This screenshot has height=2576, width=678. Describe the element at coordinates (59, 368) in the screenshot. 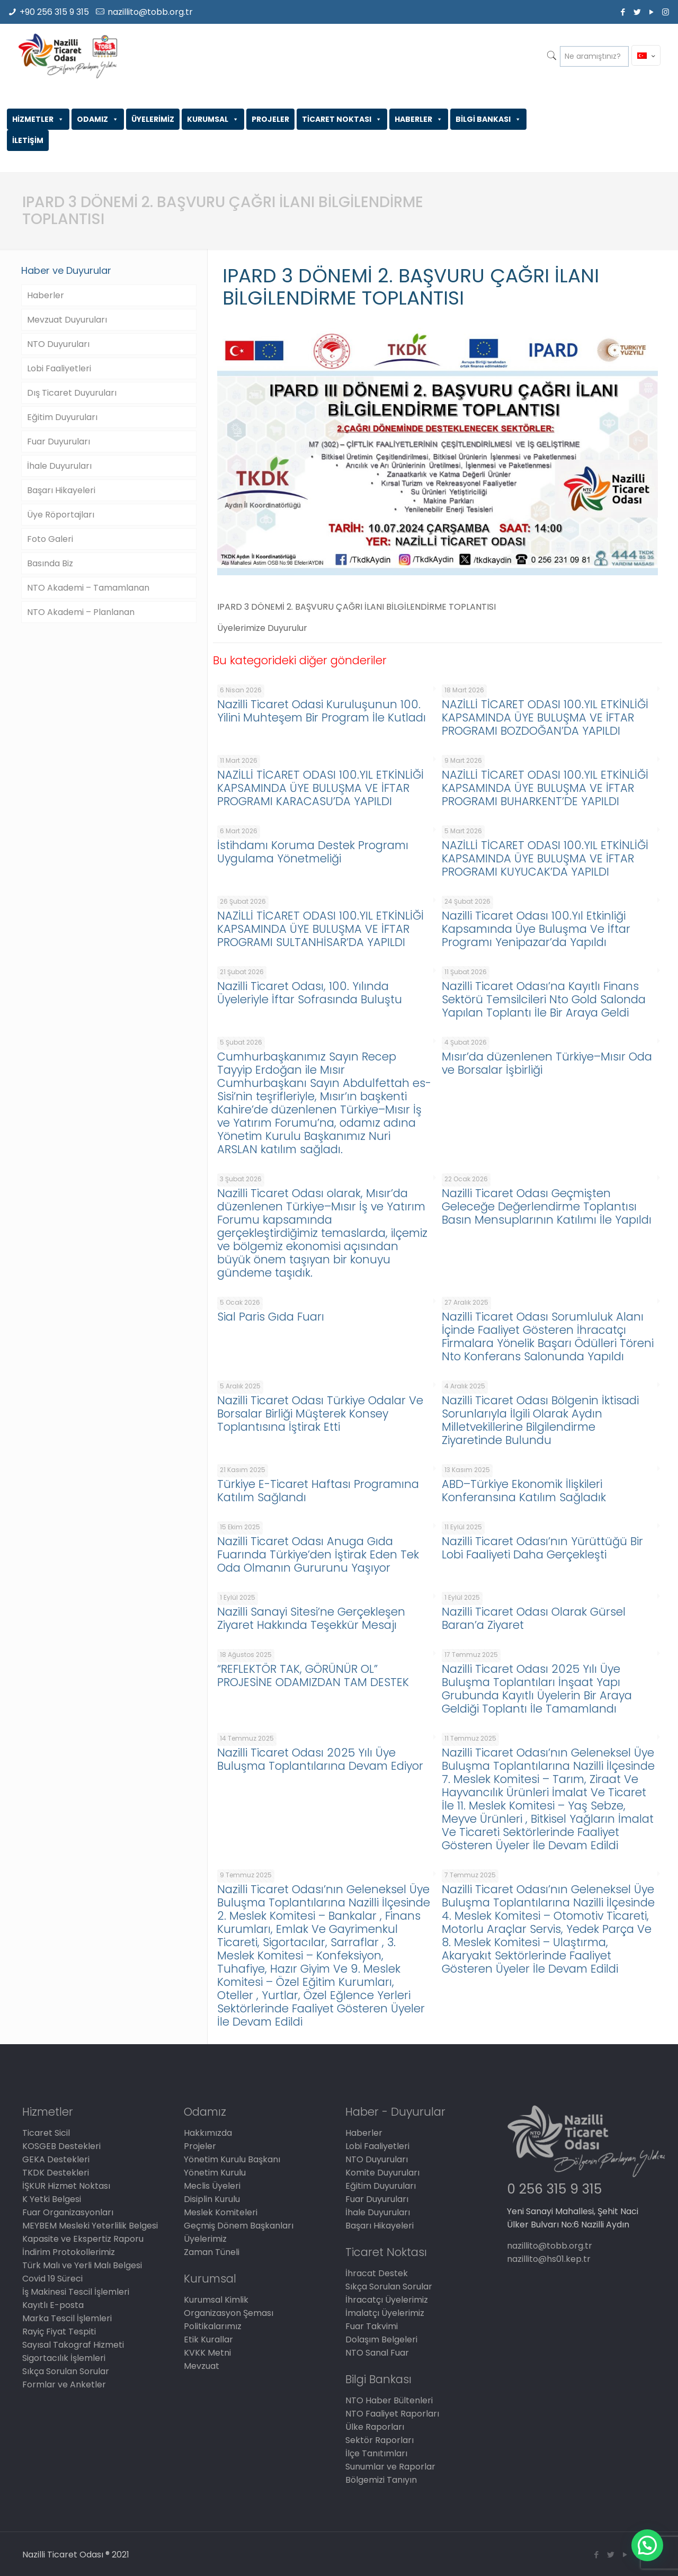

I see `Lobi Faaliyetleri` at that location.